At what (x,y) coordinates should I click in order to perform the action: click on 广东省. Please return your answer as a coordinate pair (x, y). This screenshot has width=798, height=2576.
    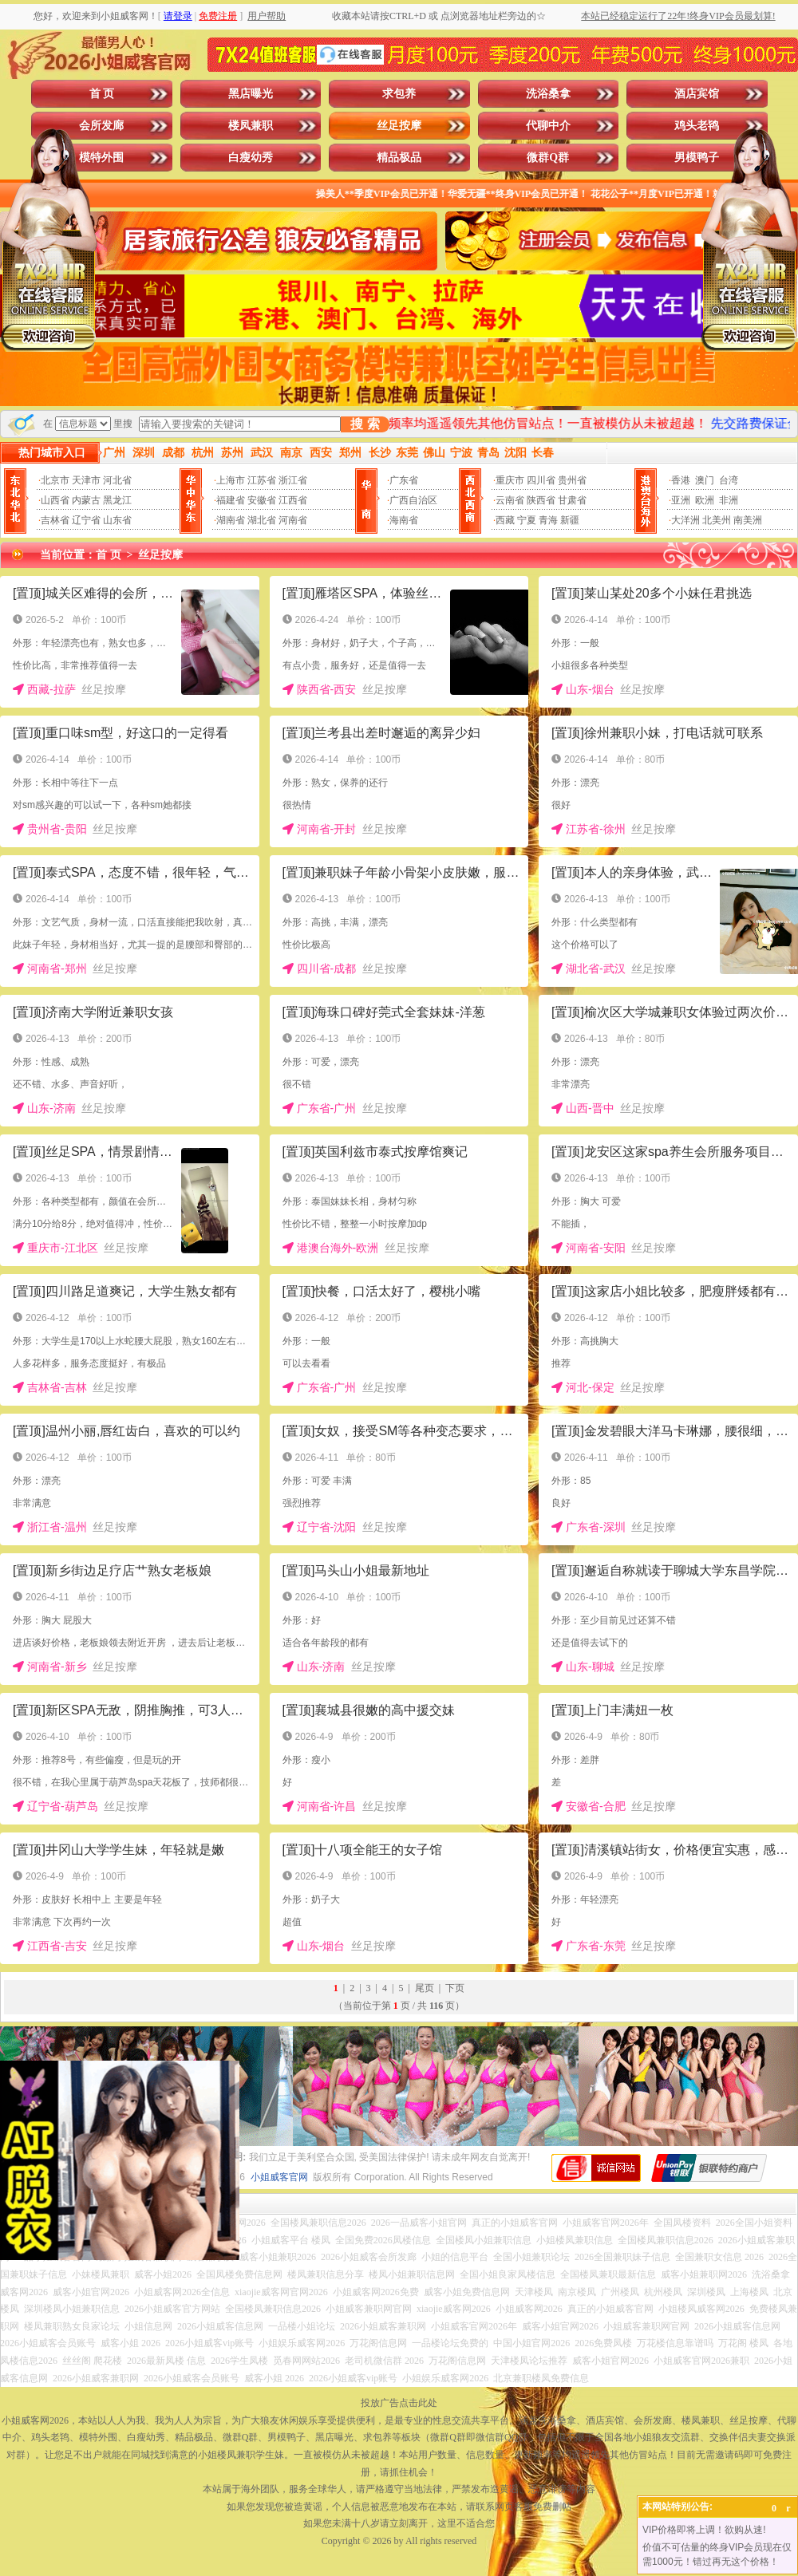
    Looking at the image, I should click on (403, 480).